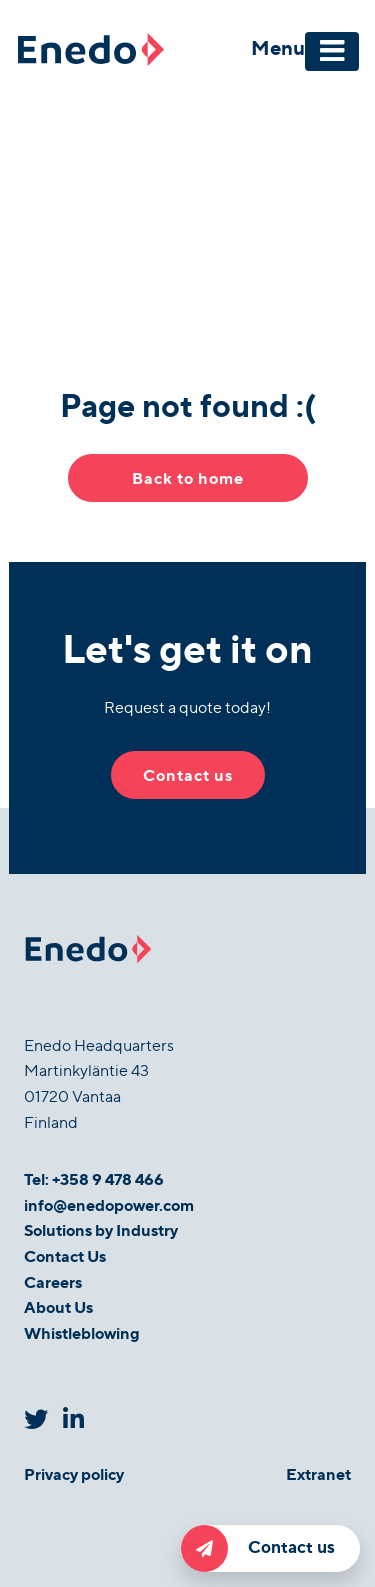 This screenshot has height=1587, width=375. I want to click on [Toggle navigation], so click(332, 51).